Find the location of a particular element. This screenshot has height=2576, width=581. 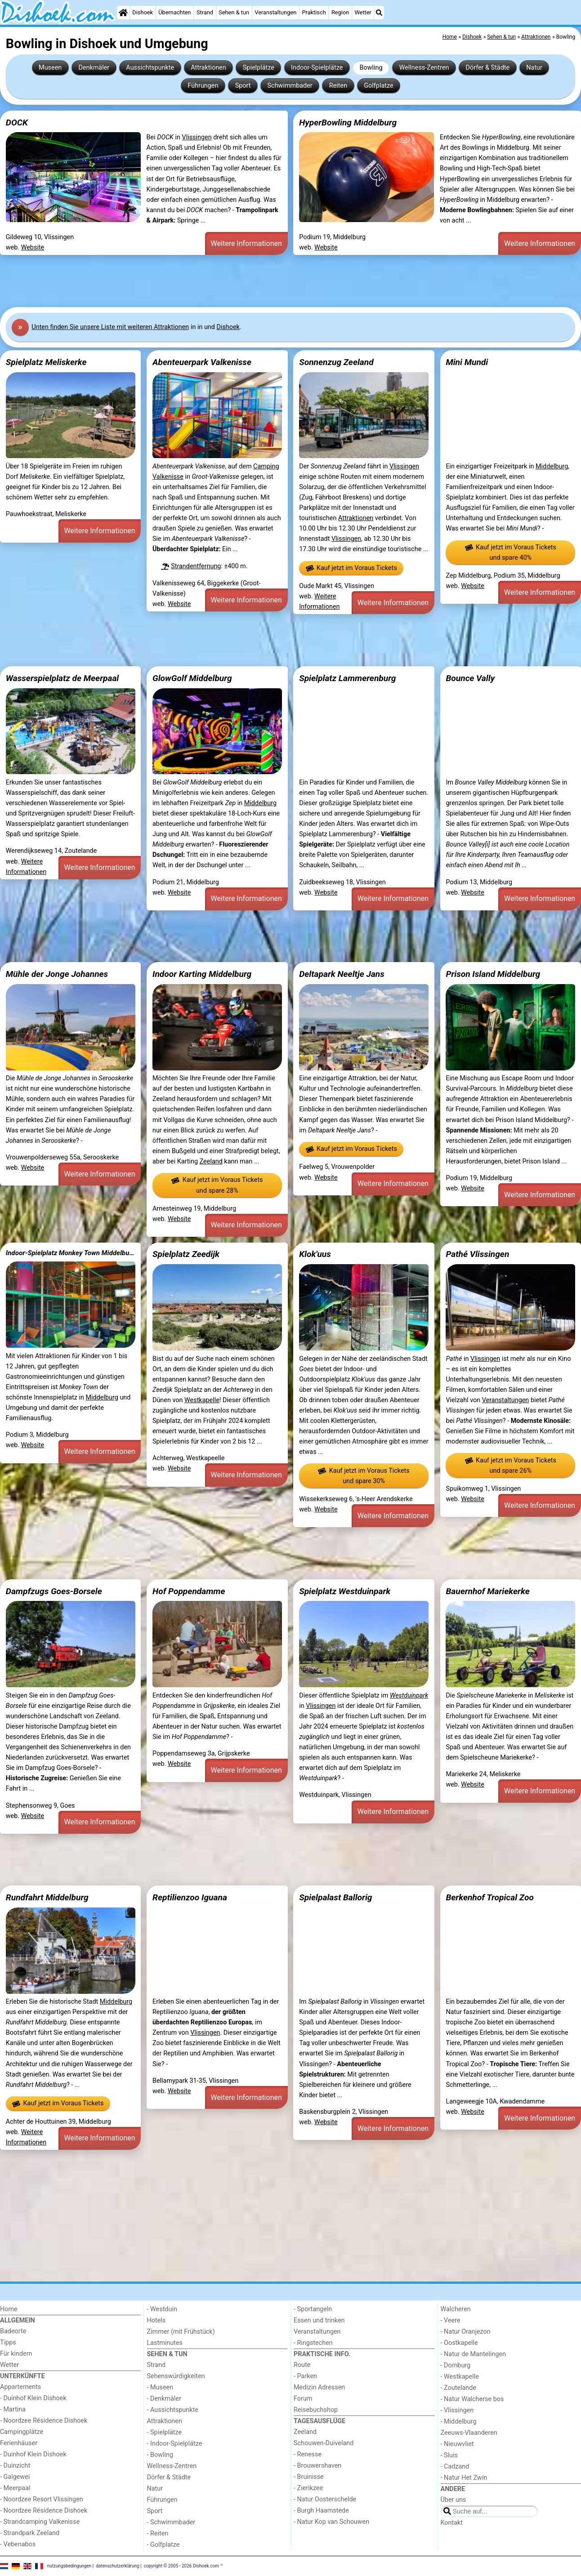

Klok'uus is located at coordinates (315, 1254).